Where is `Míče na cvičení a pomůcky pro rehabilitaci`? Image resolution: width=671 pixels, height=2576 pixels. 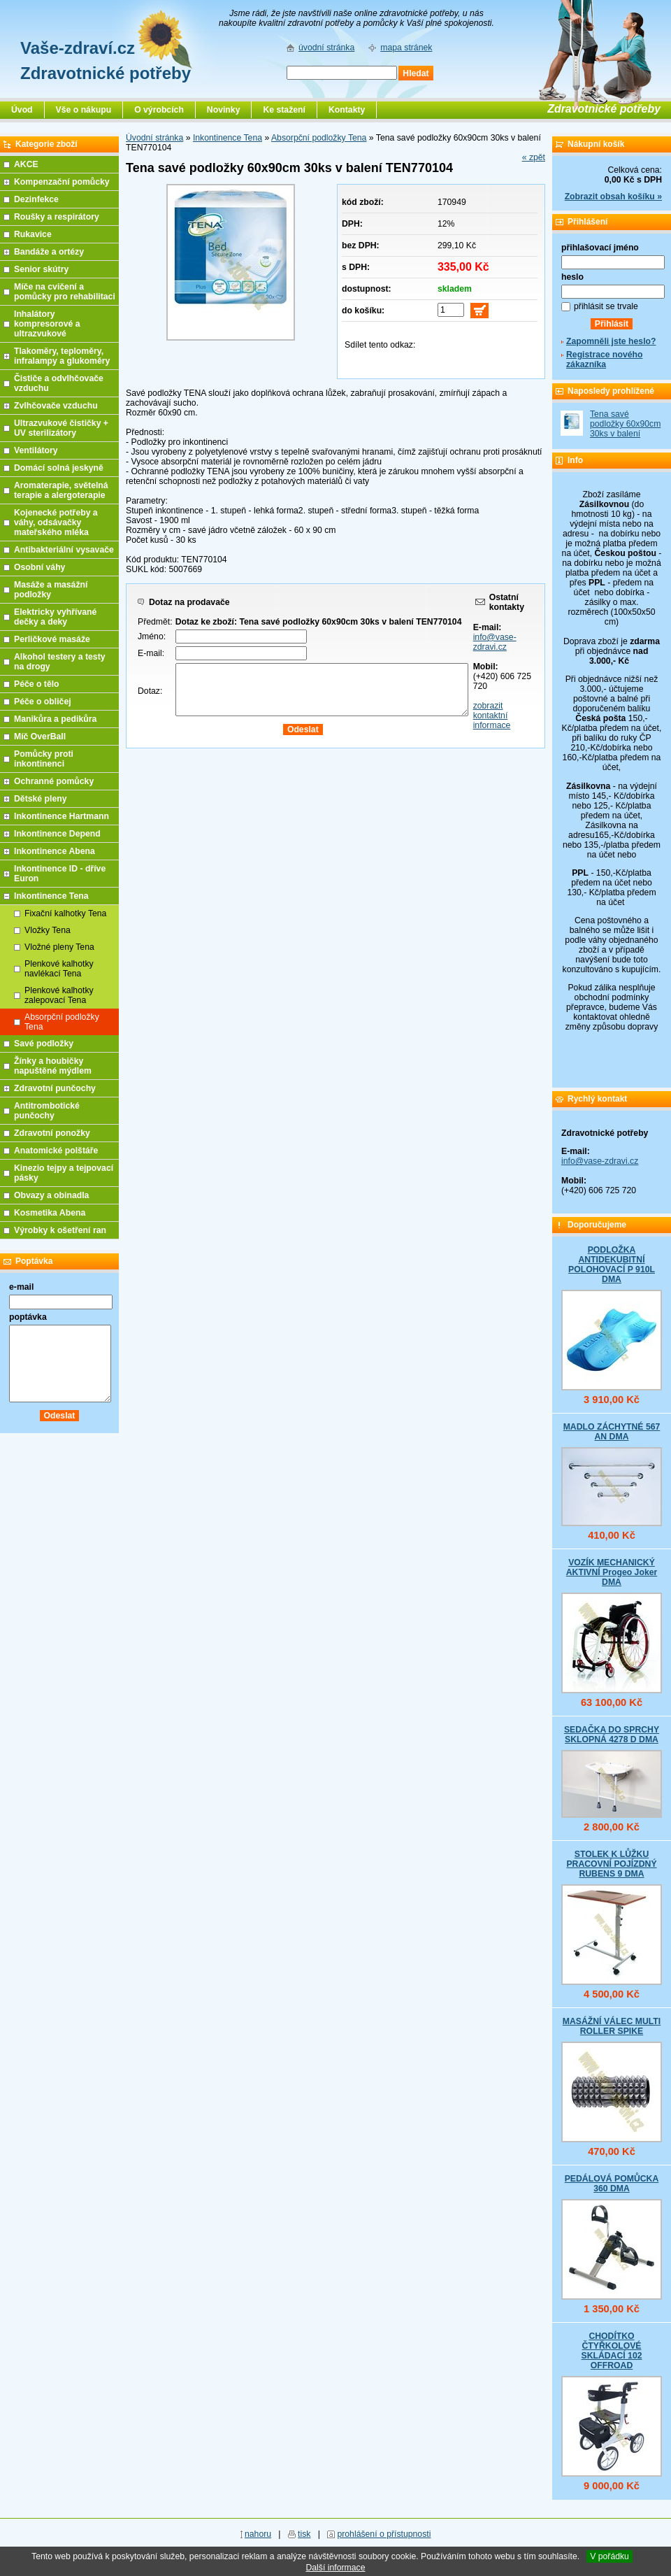 Míče na cvičení a pomůcky pro rehabilitaci is located at coordinates (64, 291).